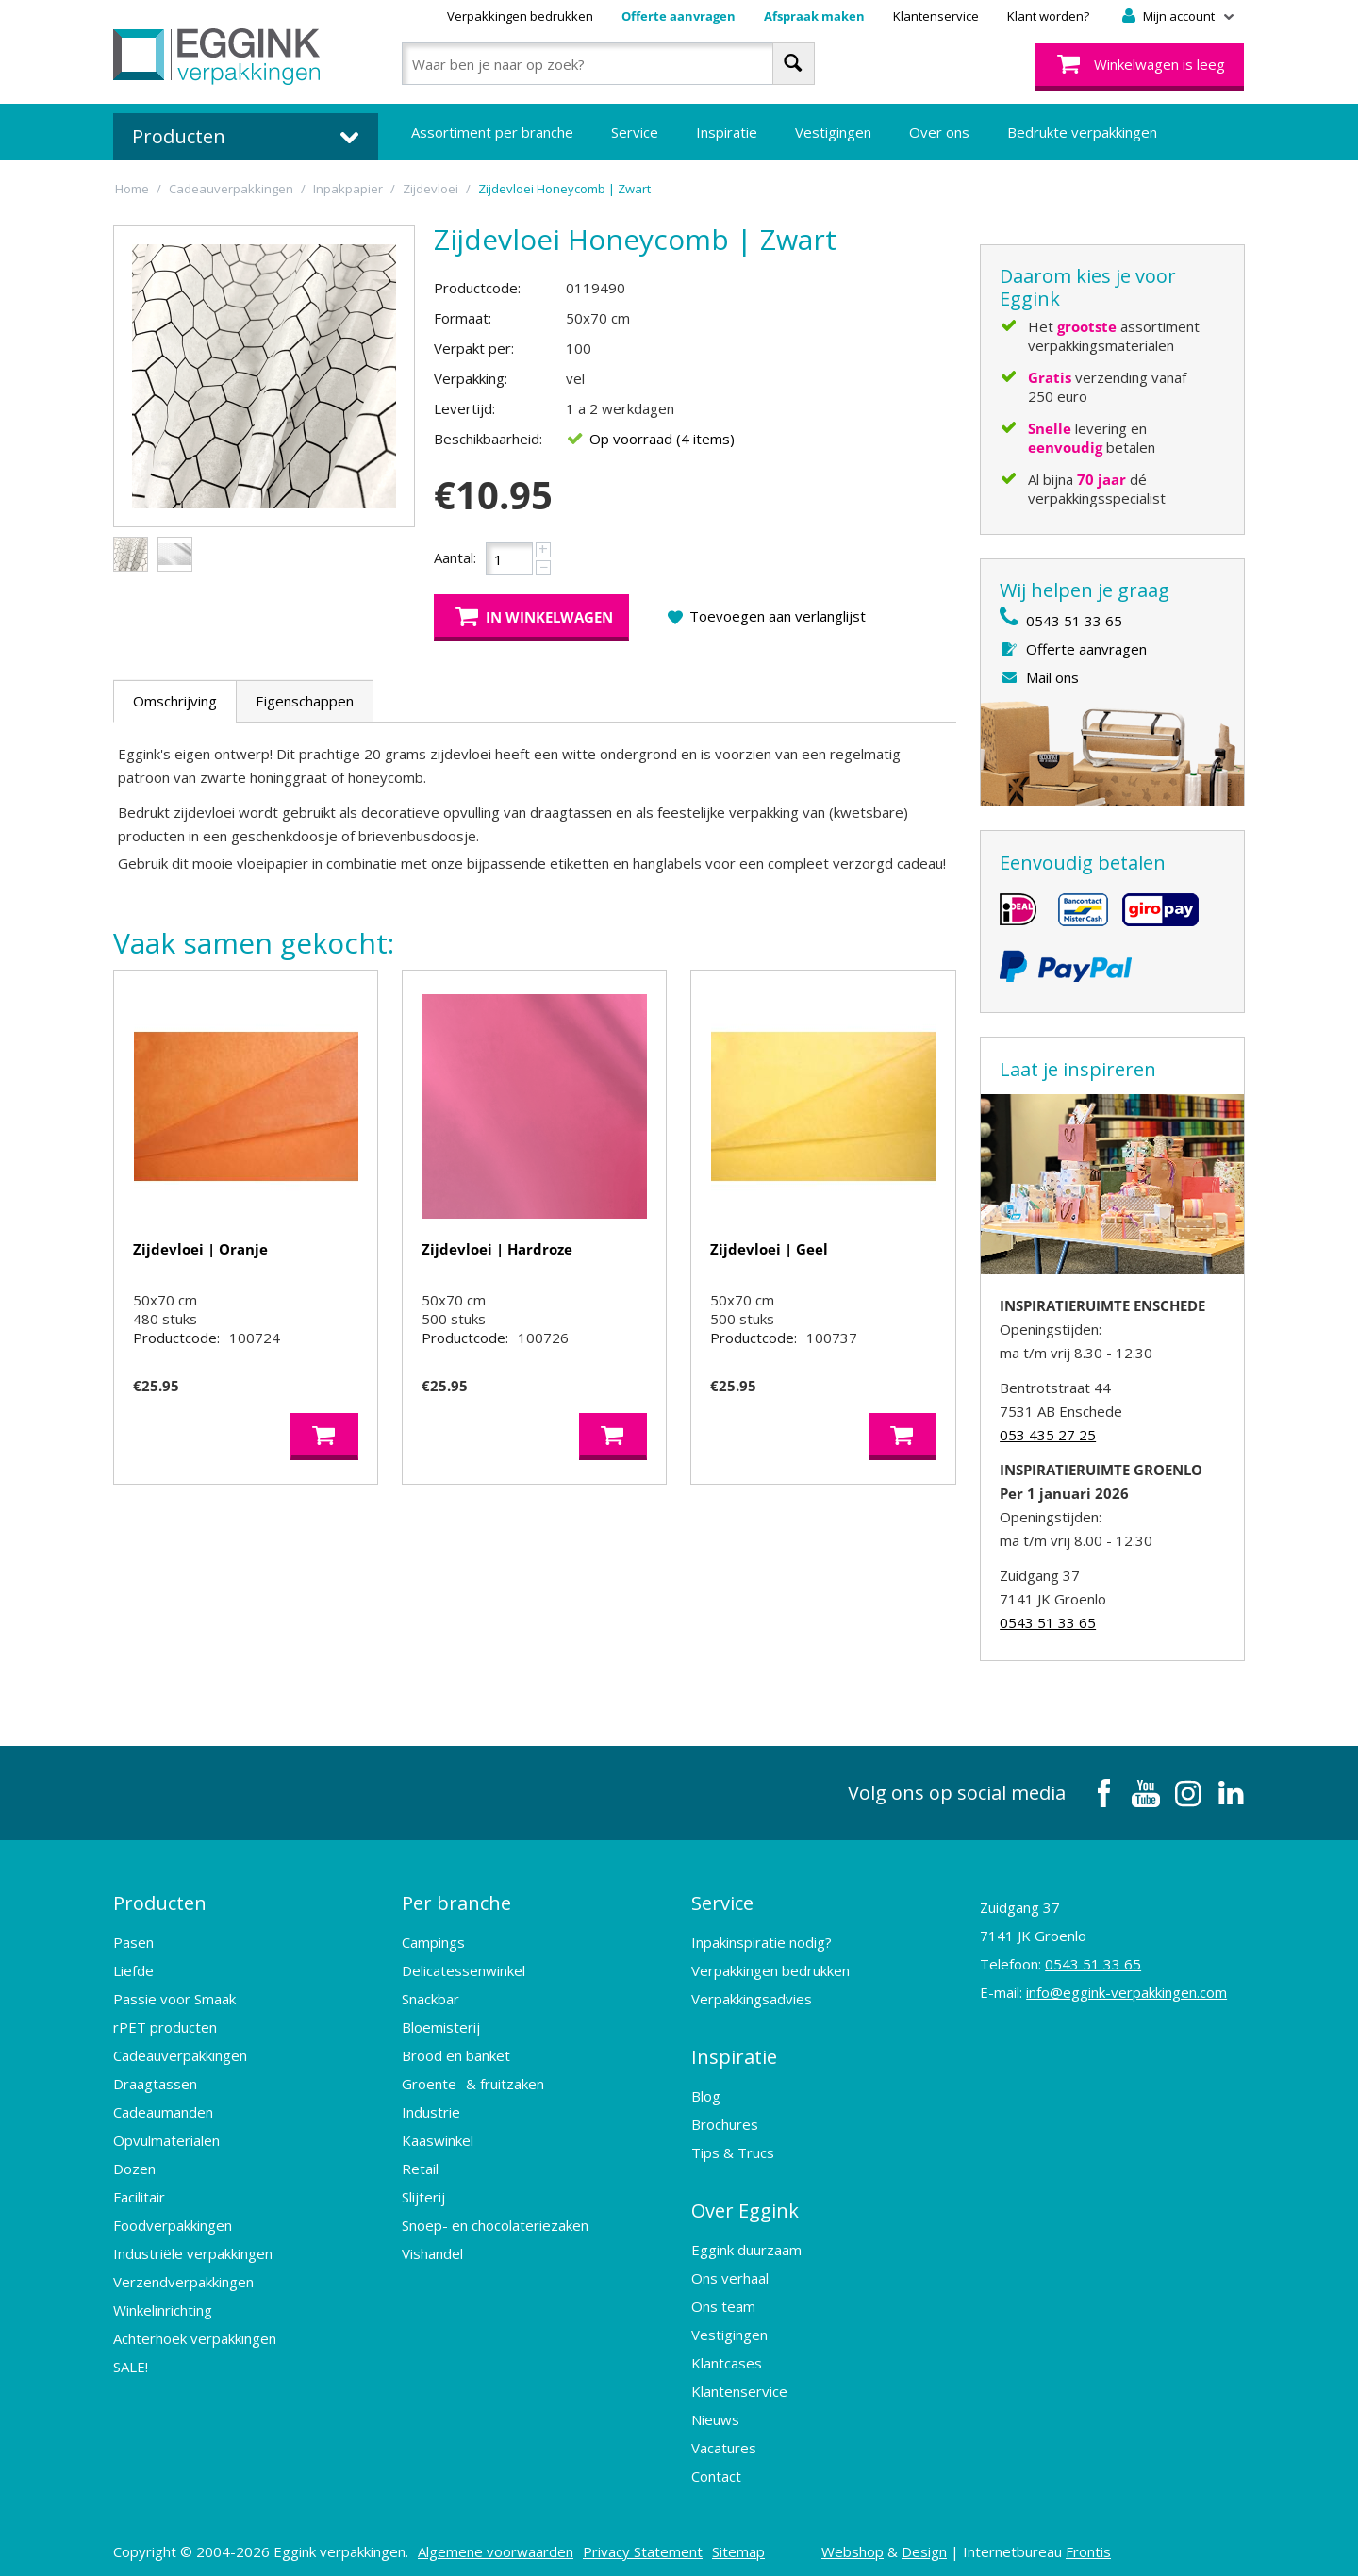  What do you see at coordinates (430, 1995) in the screenshot?
I see `Snackbar` at bounding box center [430, 1995].